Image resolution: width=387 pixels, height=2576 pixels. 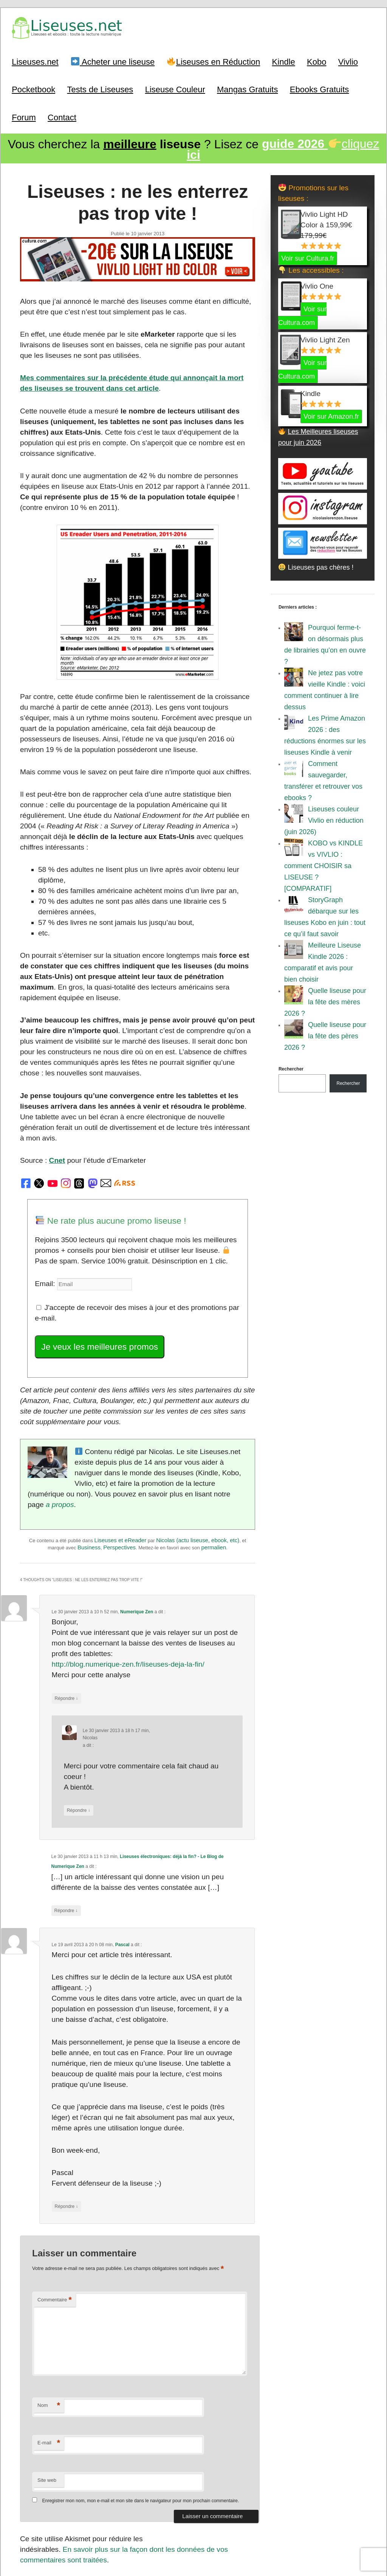 I want to click on Tests de Liseuses, so click(x=100, y=88).